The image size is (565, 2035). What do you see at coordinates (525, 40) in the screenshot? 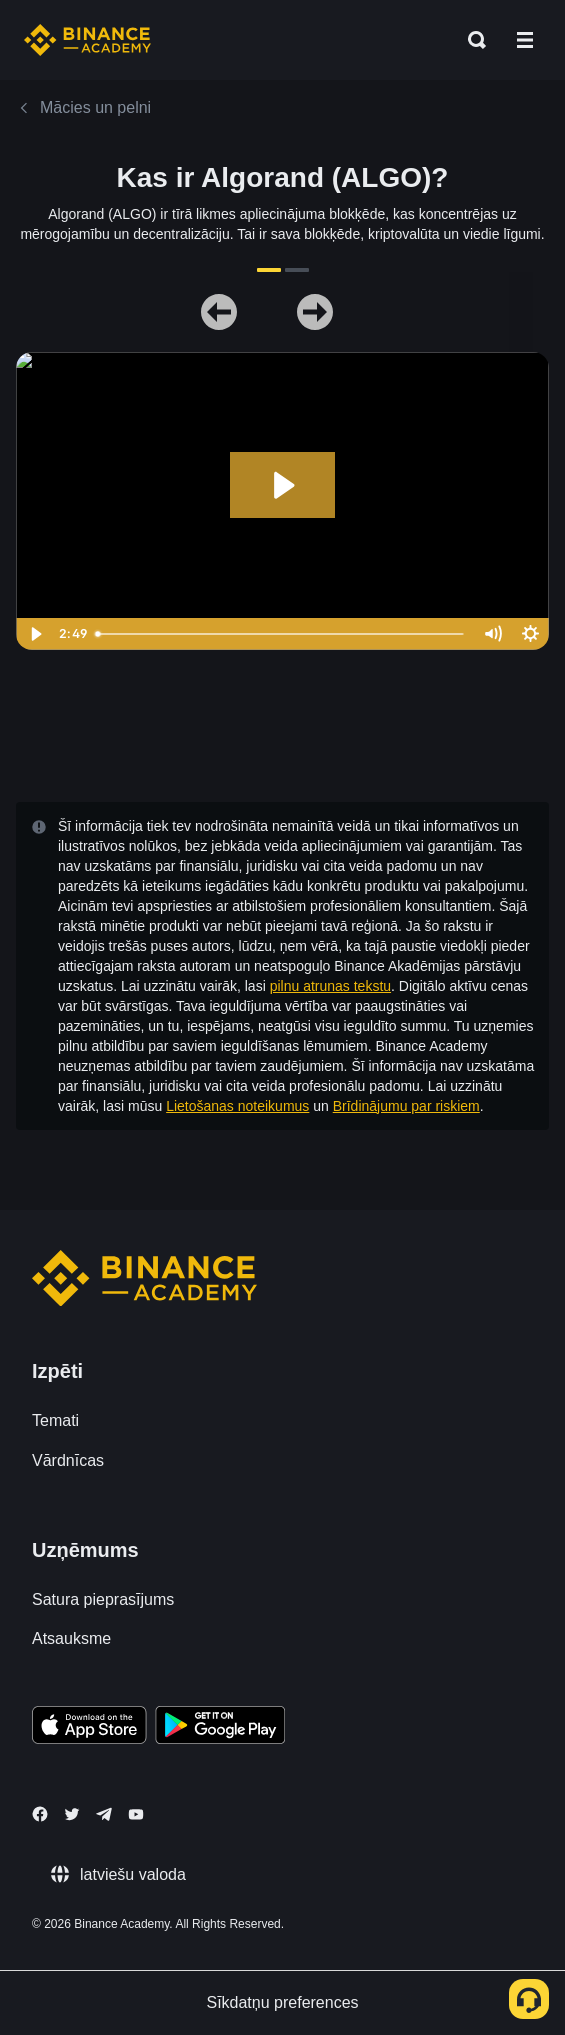
I see `[Open mobile menu]` at bounding box center [525, 40].